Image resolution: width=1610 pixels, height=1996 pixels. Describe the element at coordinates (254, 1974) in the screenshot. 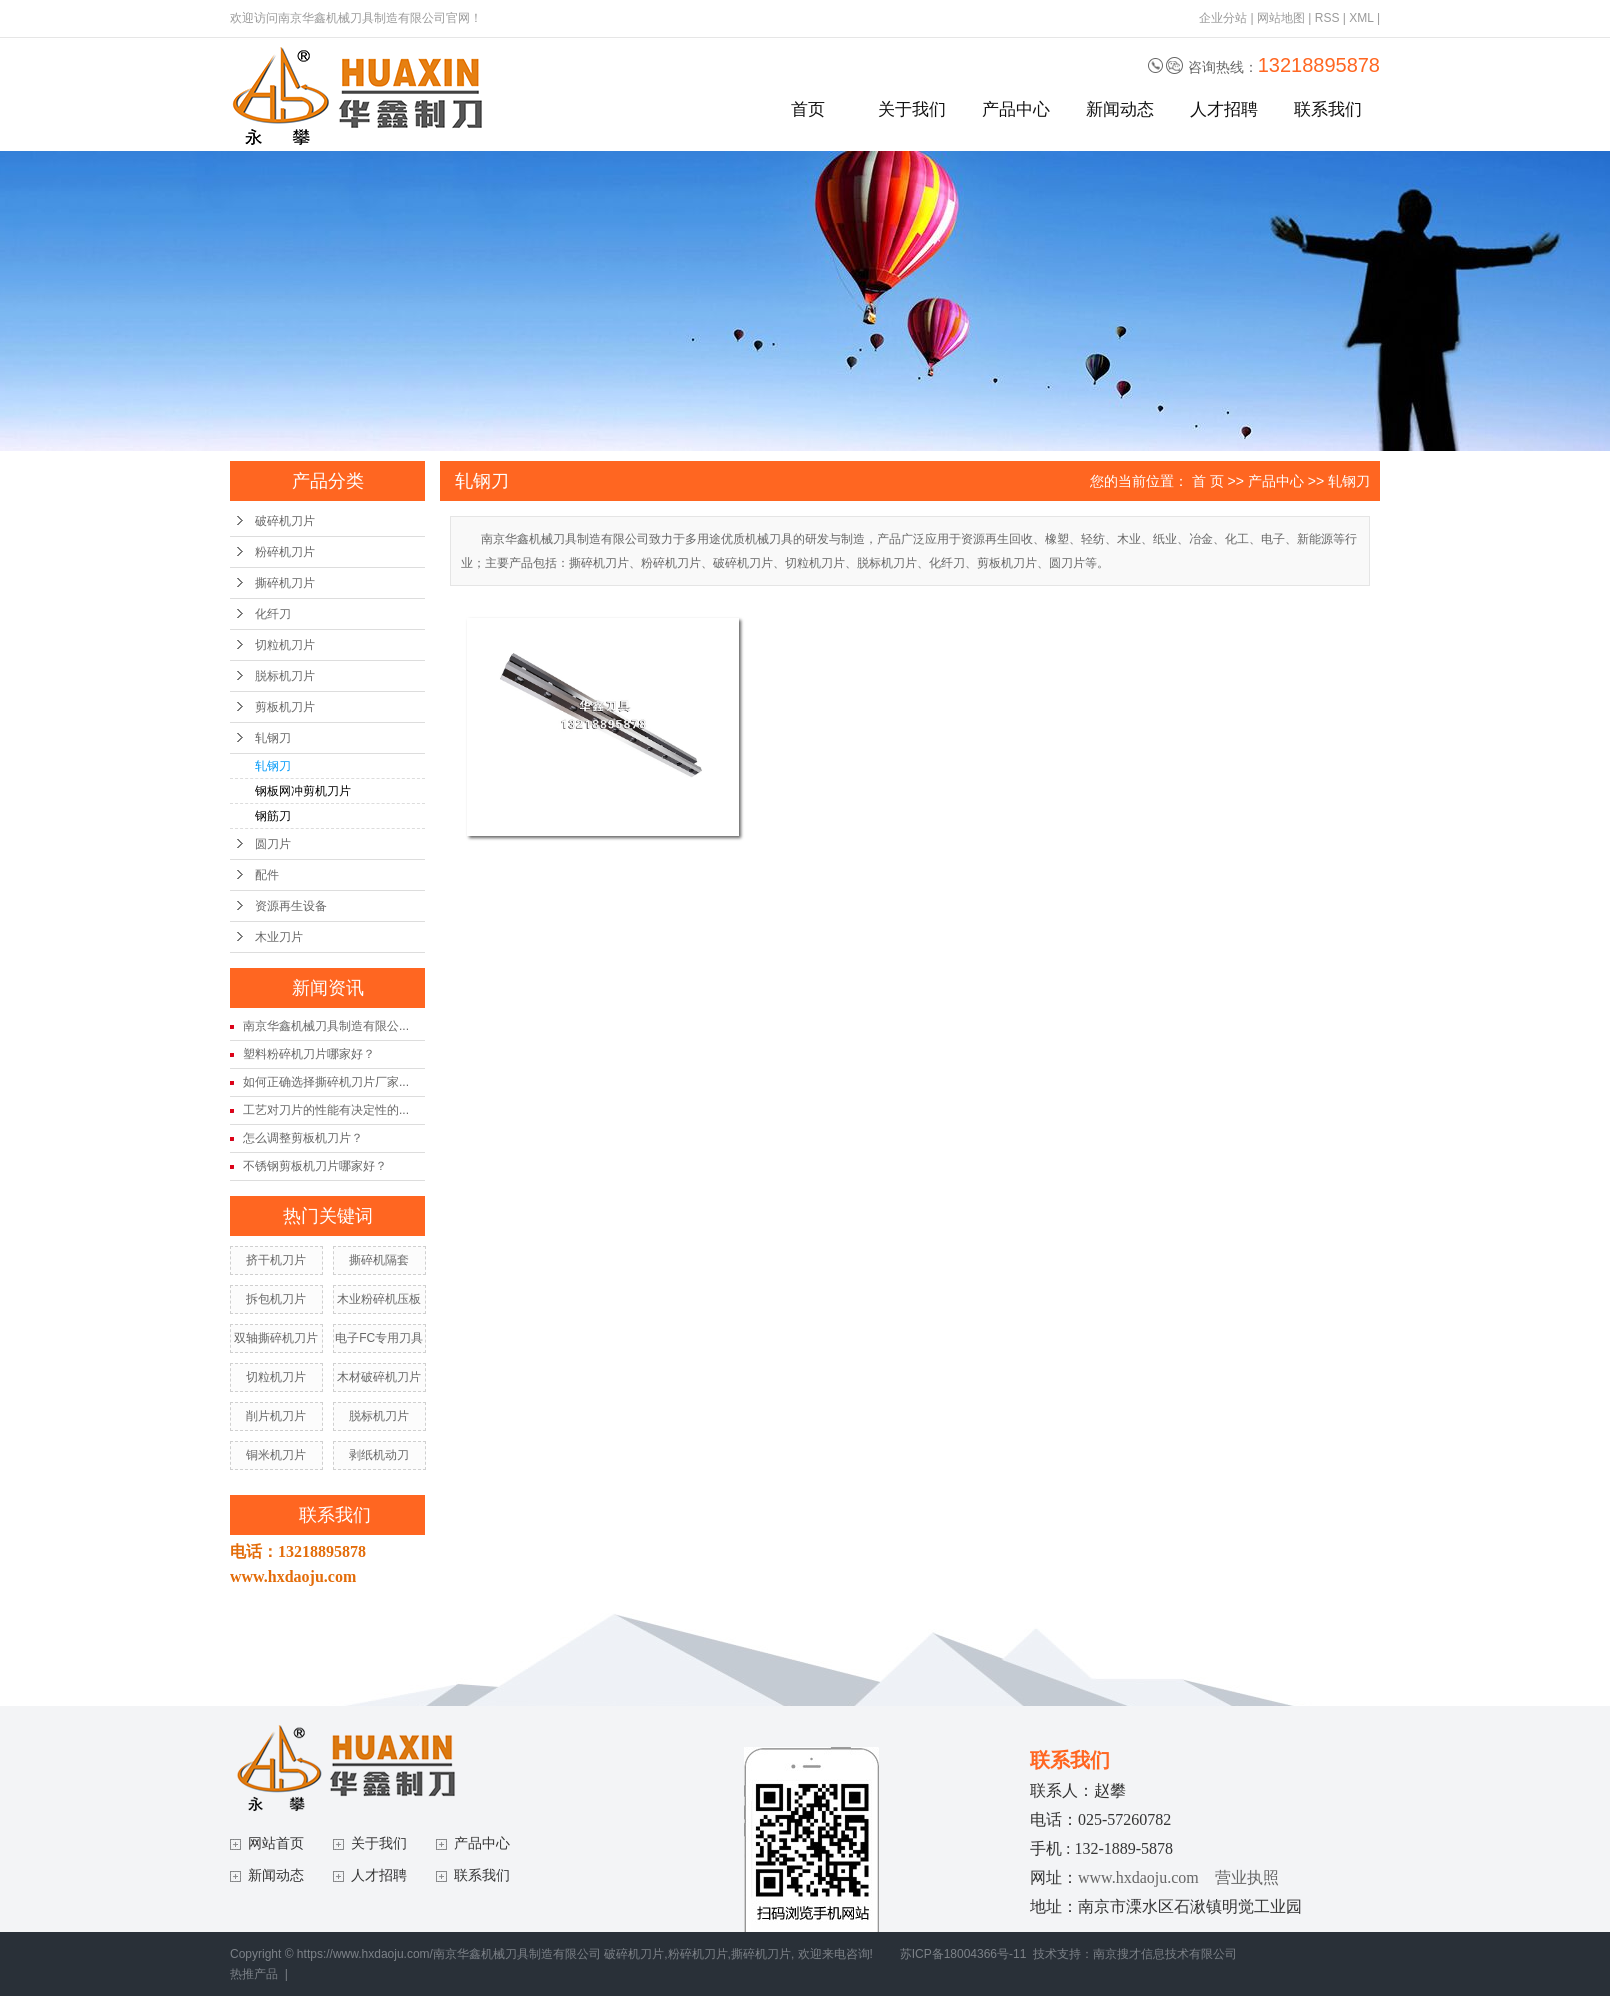

I see `热推产品` at that location.